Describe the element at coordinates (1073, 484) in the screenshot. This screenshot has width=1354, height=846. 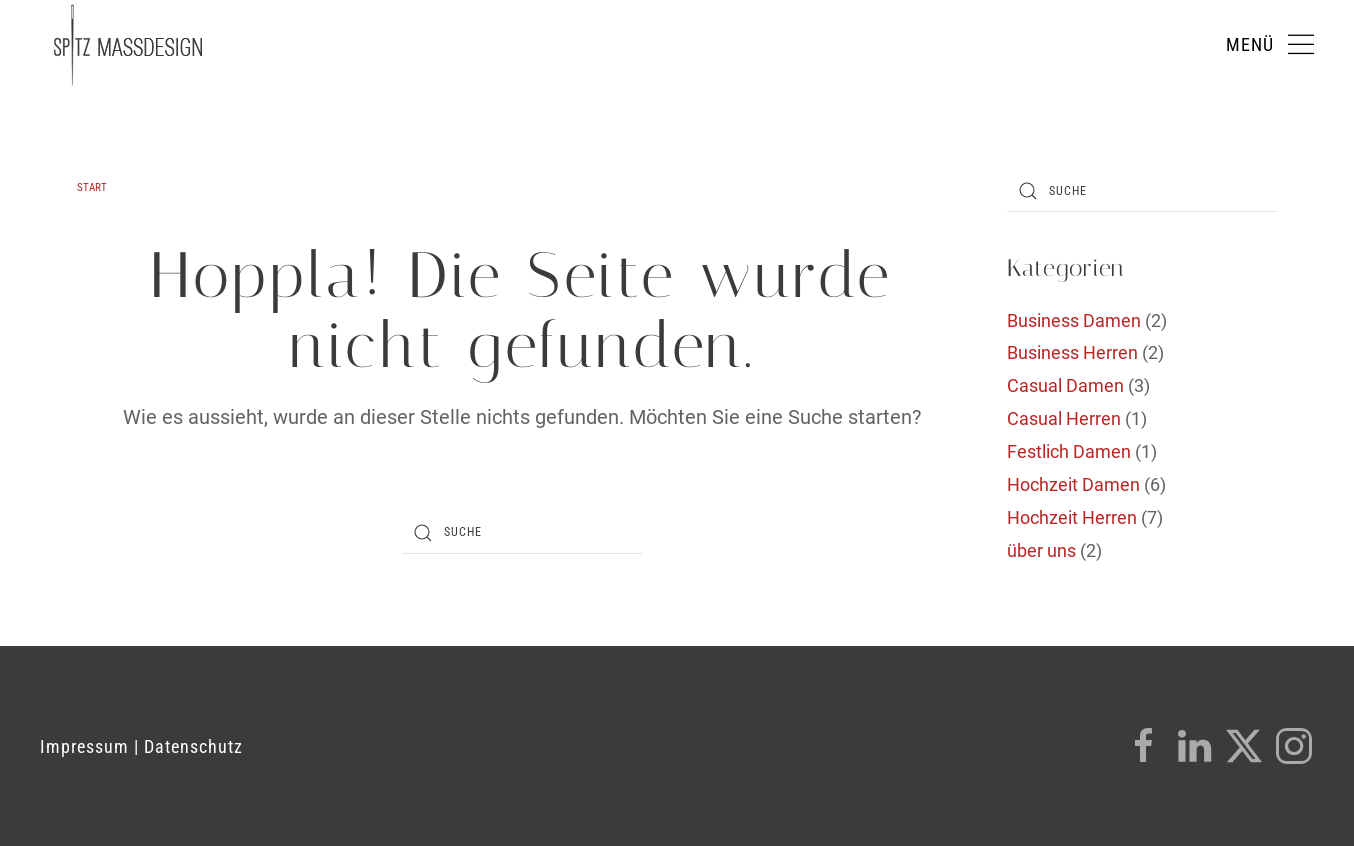
I see `Hochzeit Damen` at that location.